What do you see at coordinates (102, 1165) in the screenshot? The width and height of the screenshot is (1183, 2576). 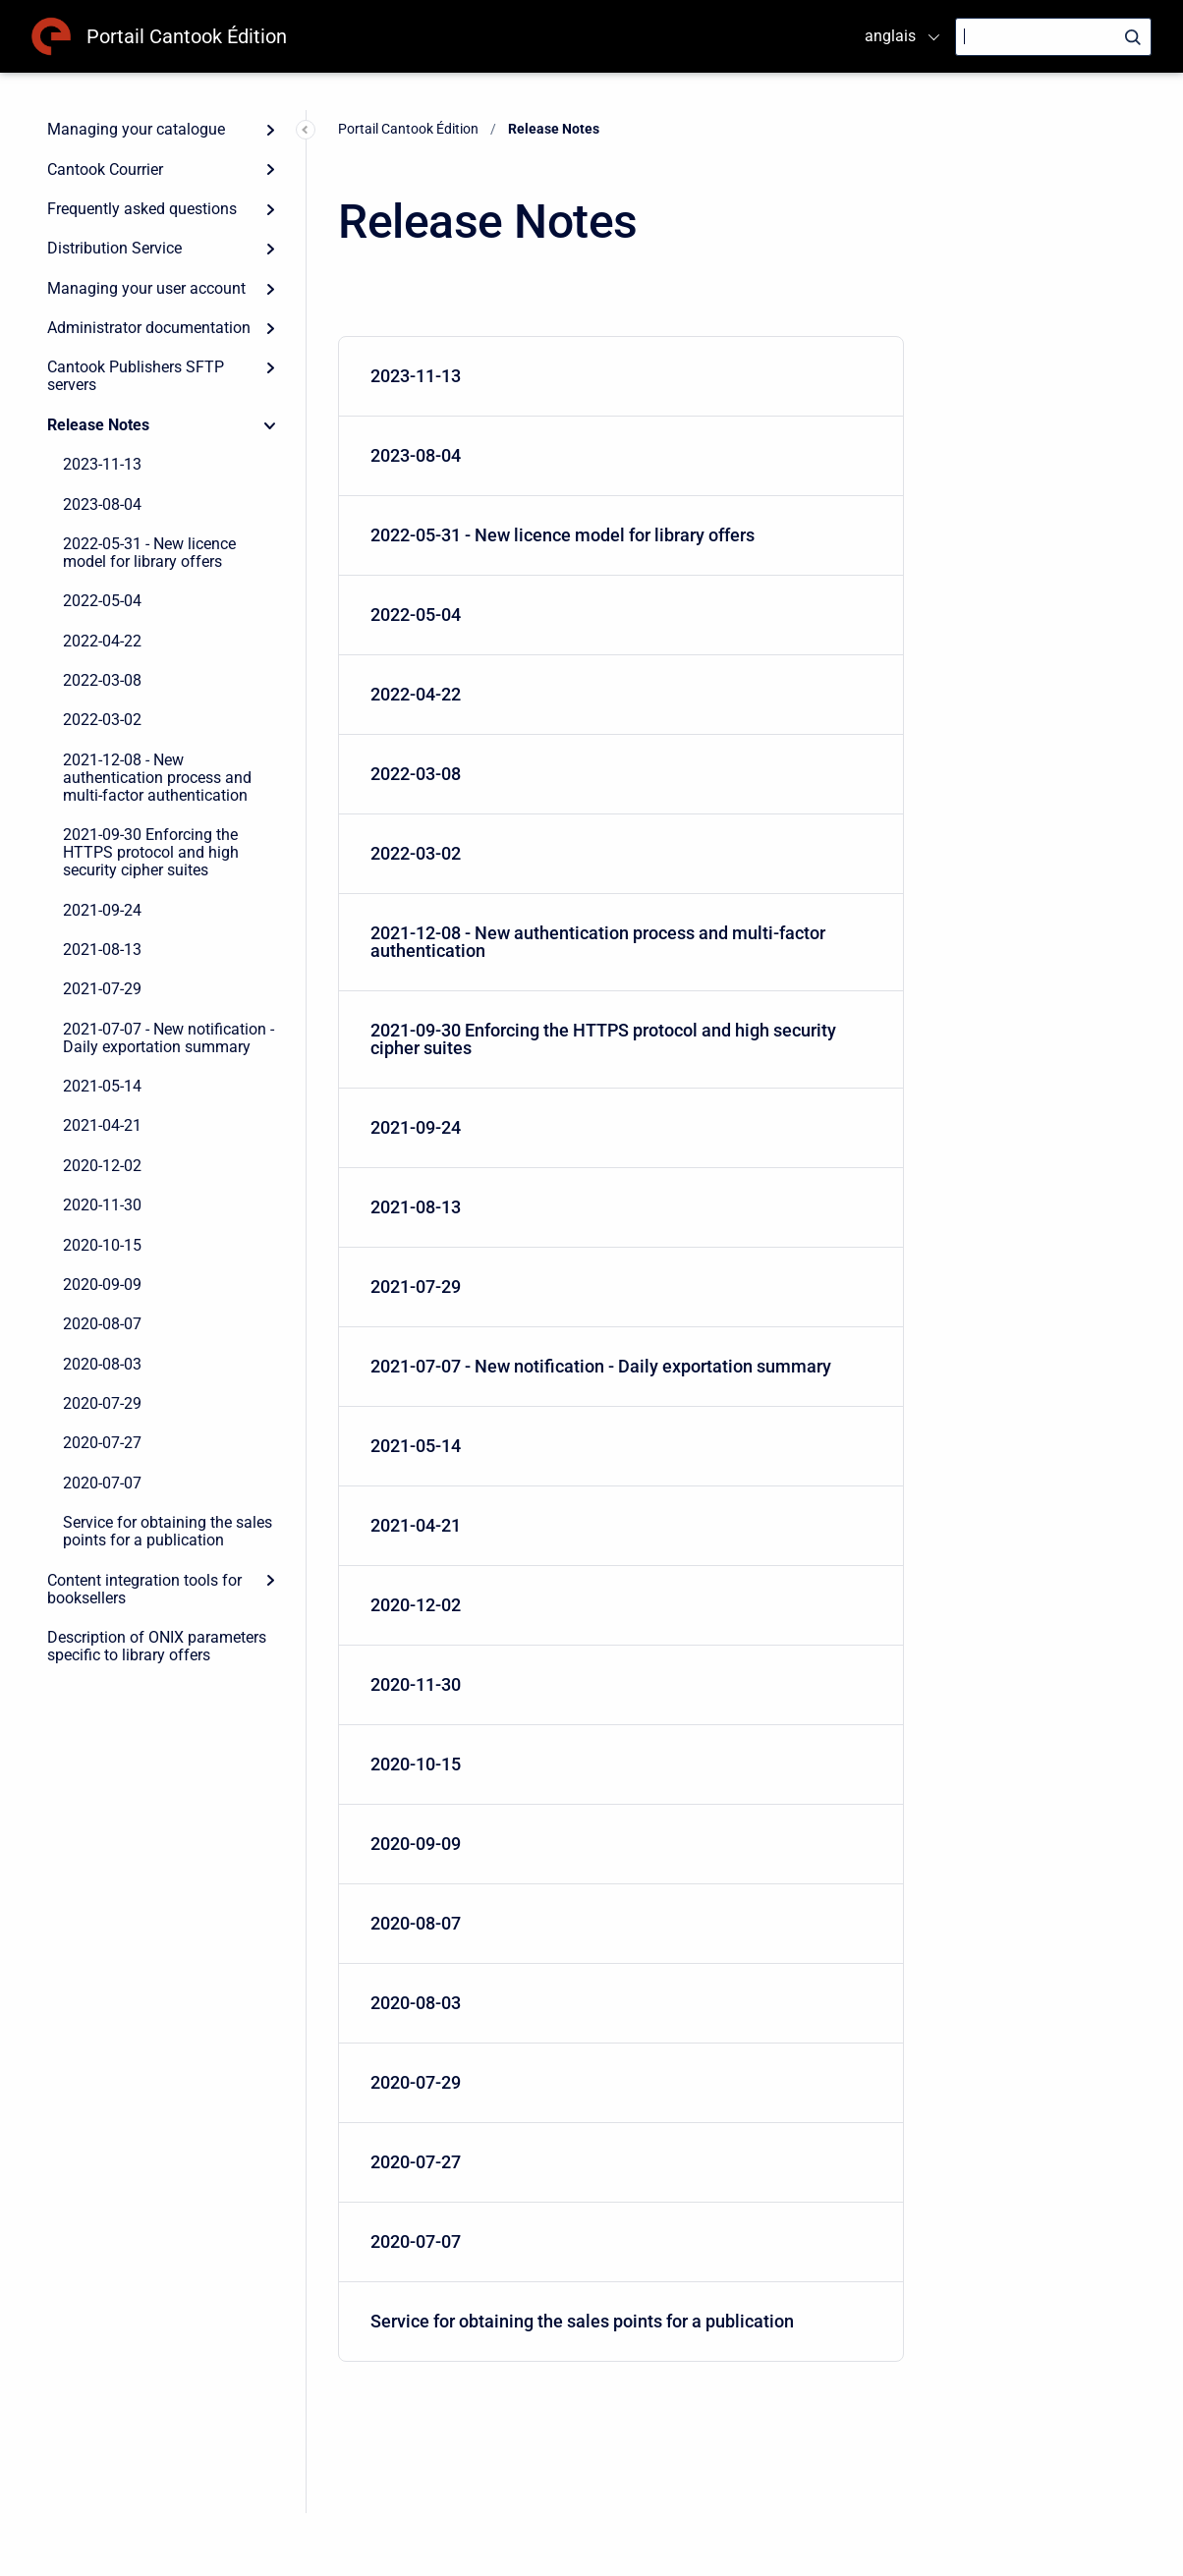 I see `2020-12-02` at bounding box center [102, 1165].